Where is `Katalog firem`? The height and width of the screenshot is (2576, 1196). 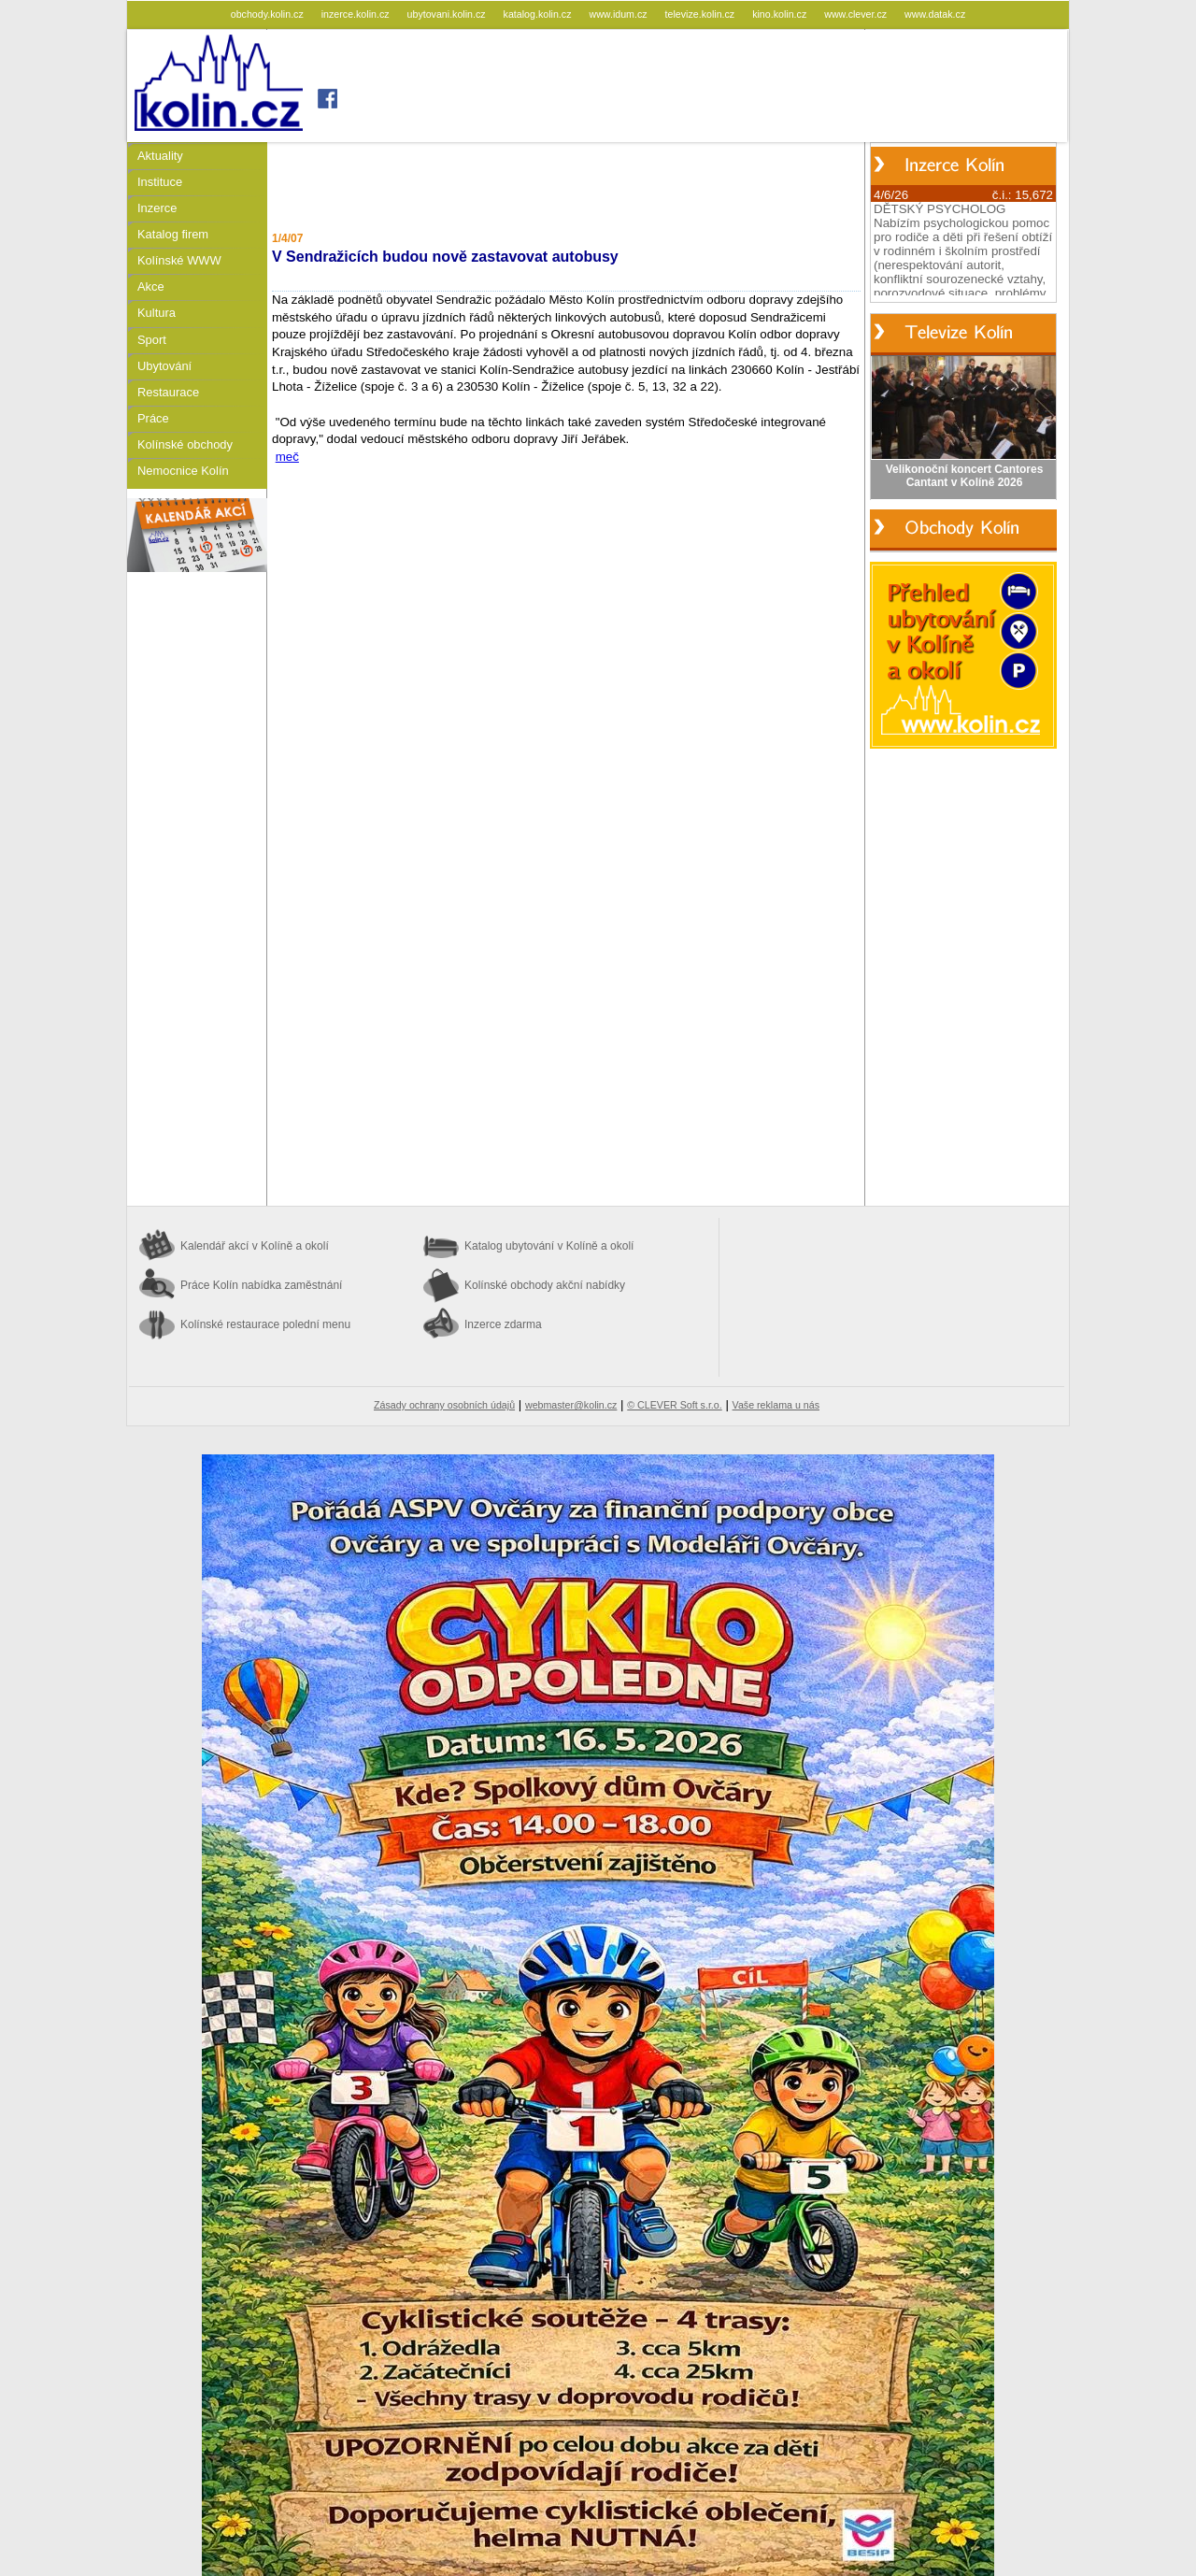
Katalog firem is located at coordinates (172, 234).